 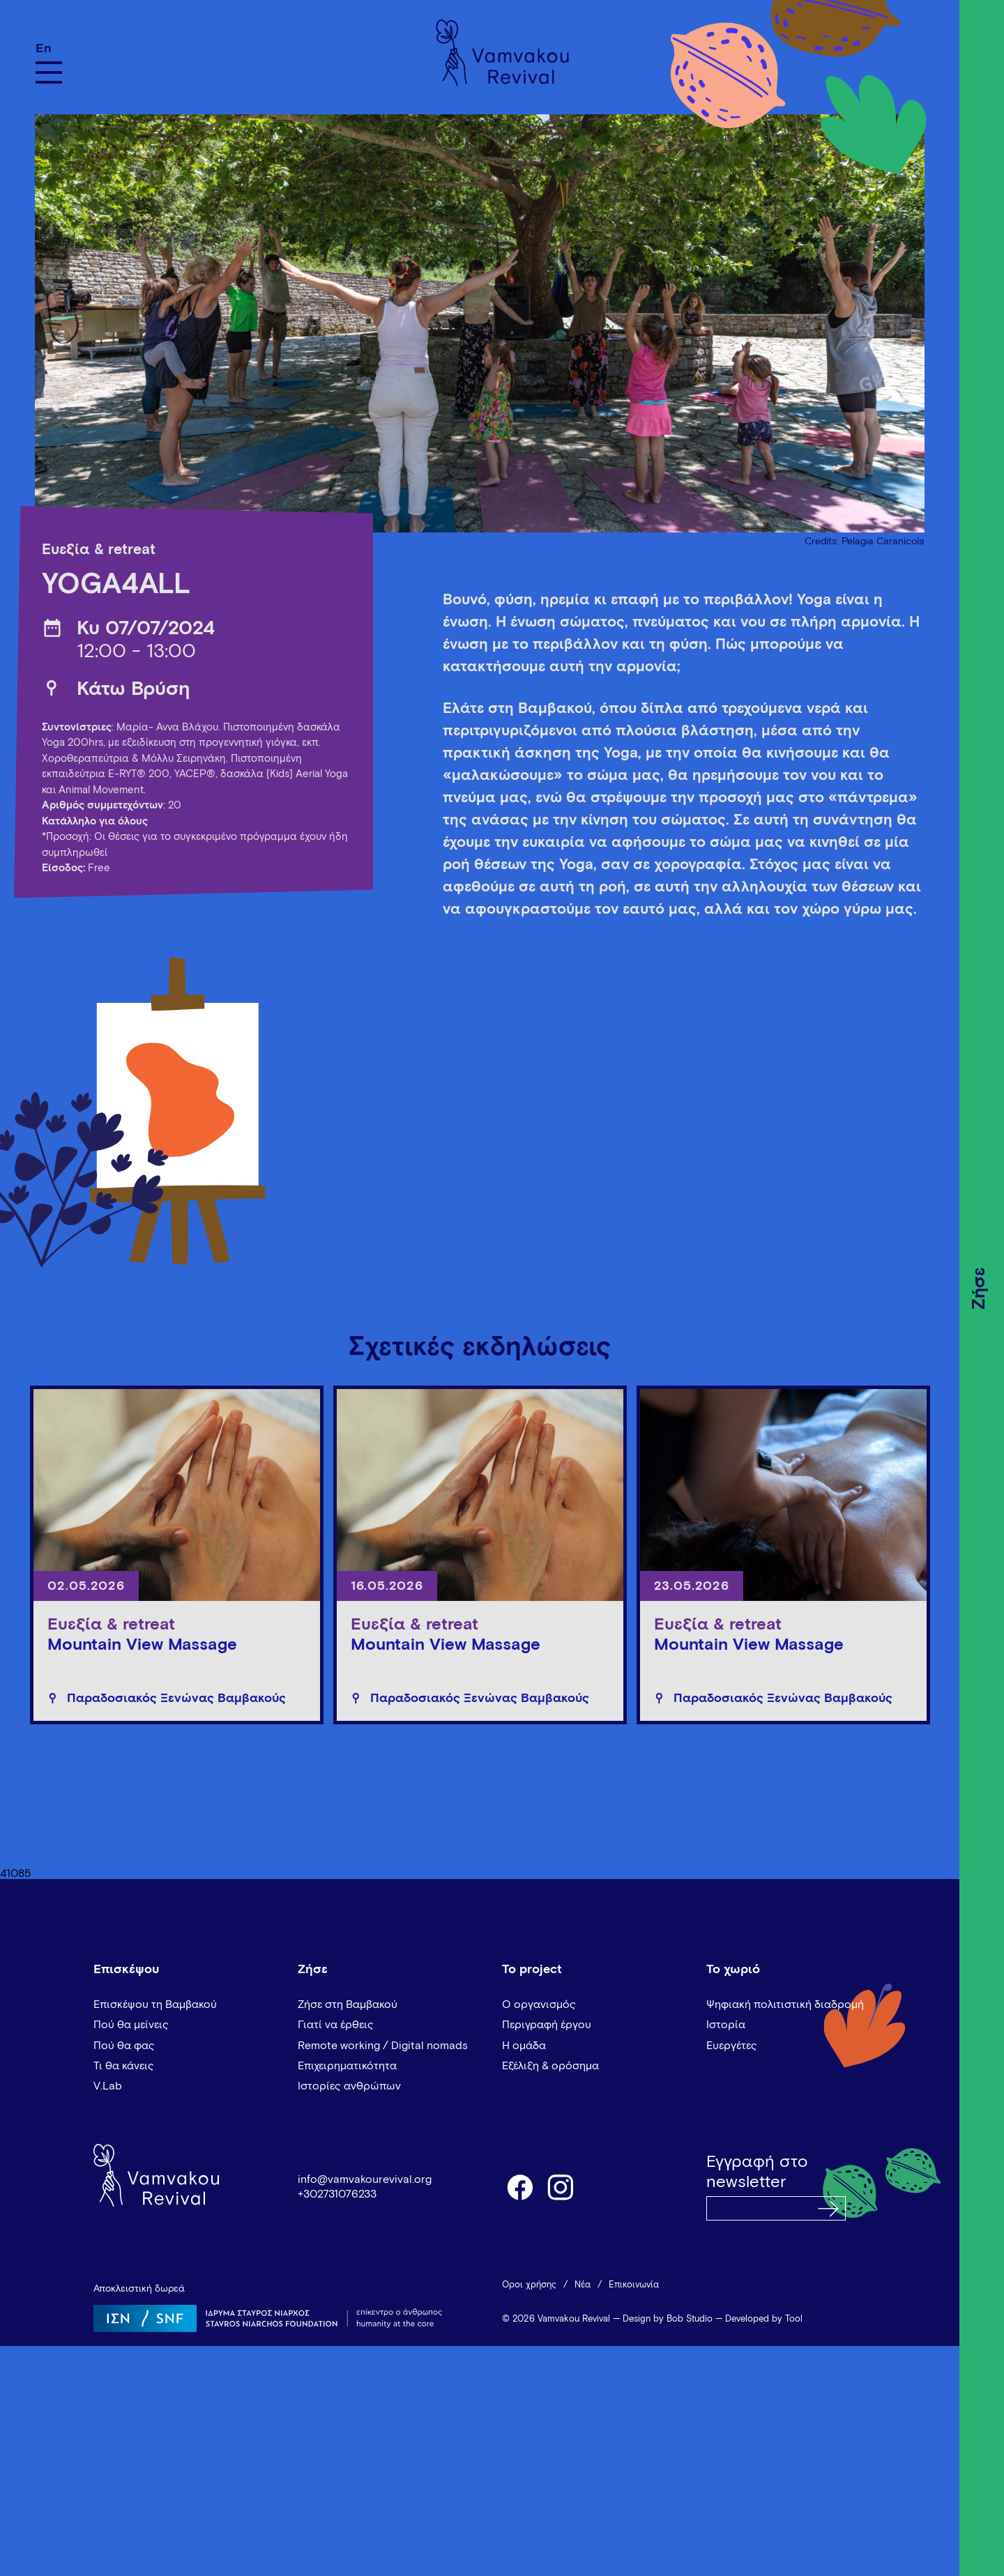 What do you see at coordinates (347, 2004) in the screenshot?
I see `Ζήσε στη Βαμβακού` at bounding box center [347, 2004].